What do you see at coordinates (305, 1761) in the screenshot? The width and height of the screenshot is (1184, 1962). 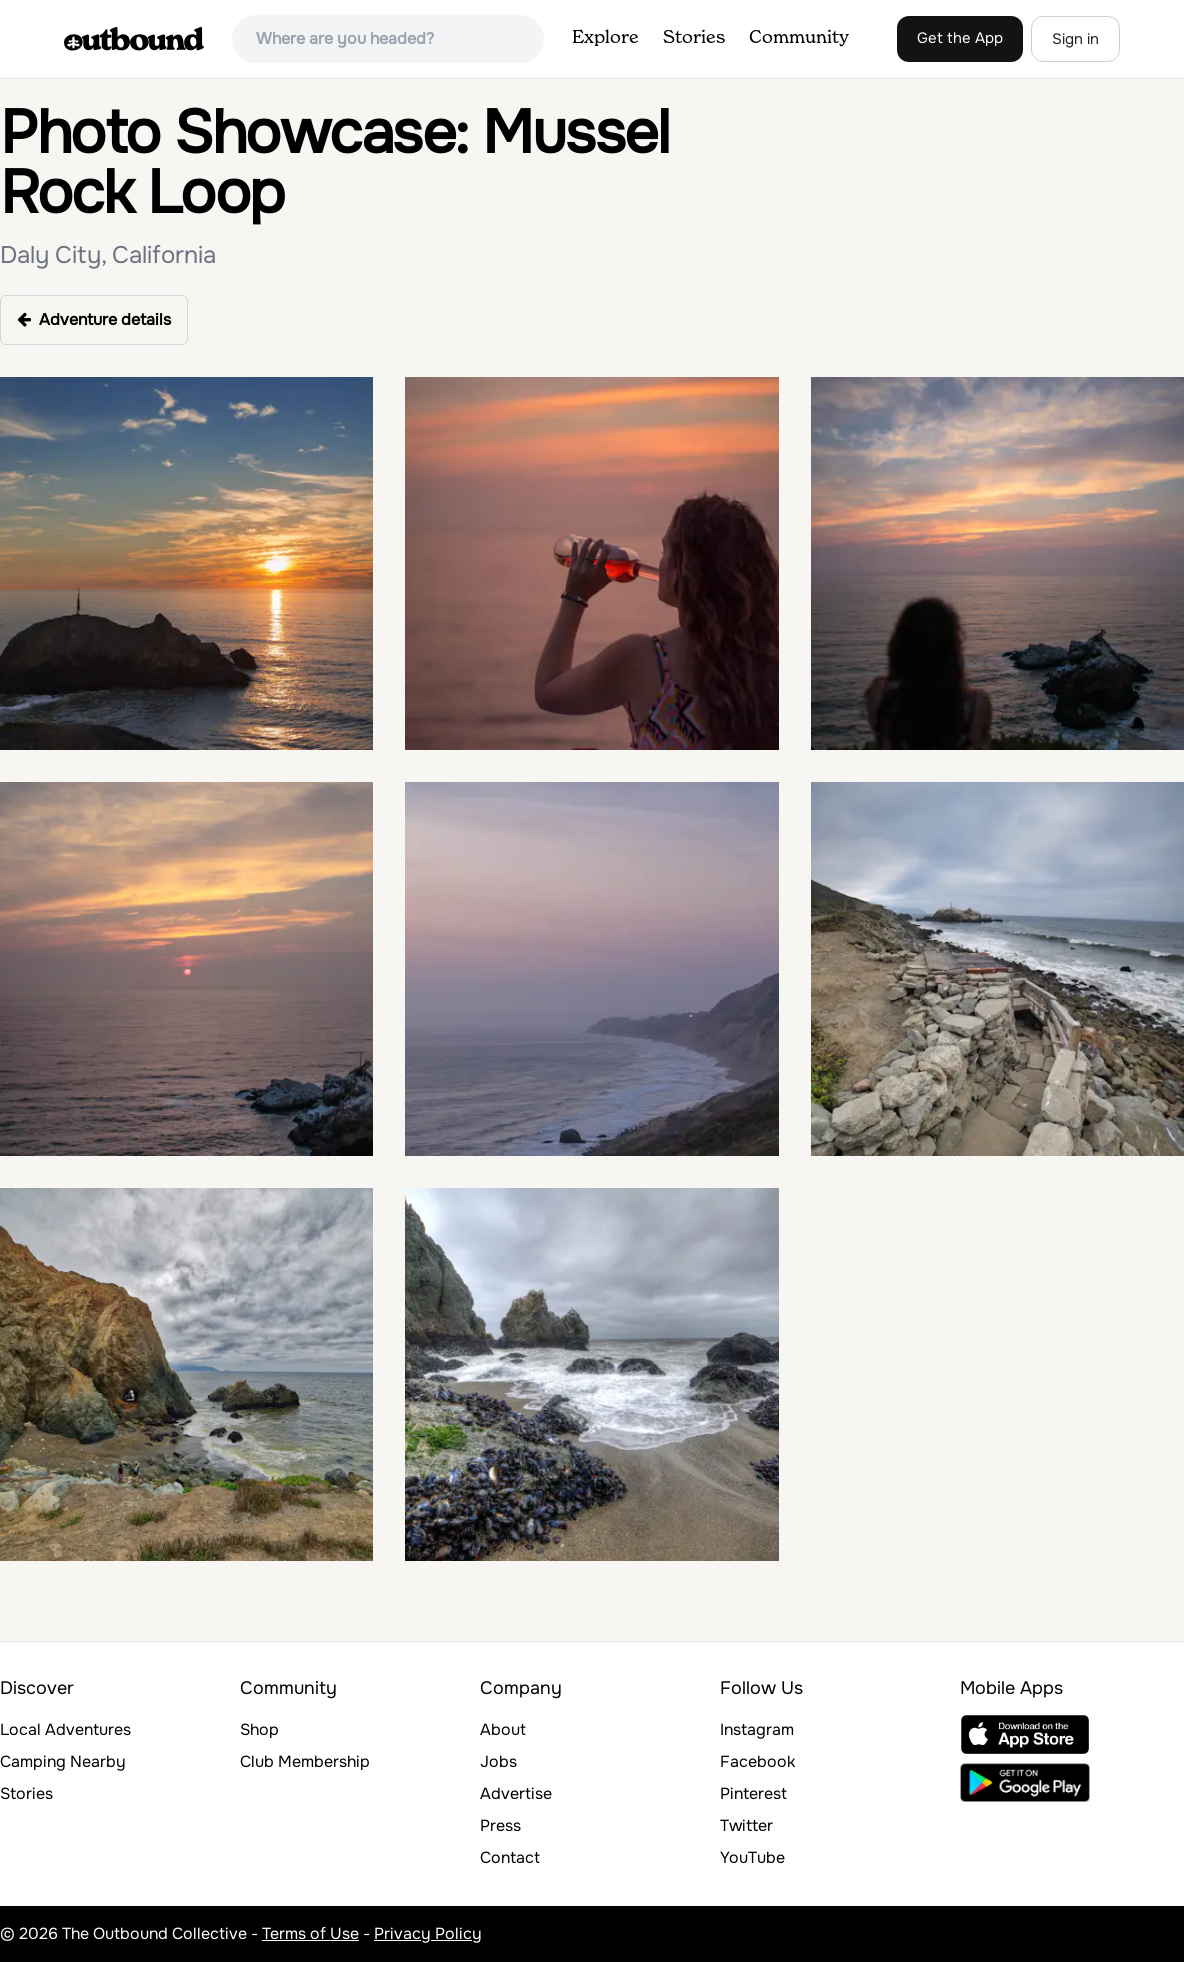 I see `Club Membership` at bounding box center [305, 1761].